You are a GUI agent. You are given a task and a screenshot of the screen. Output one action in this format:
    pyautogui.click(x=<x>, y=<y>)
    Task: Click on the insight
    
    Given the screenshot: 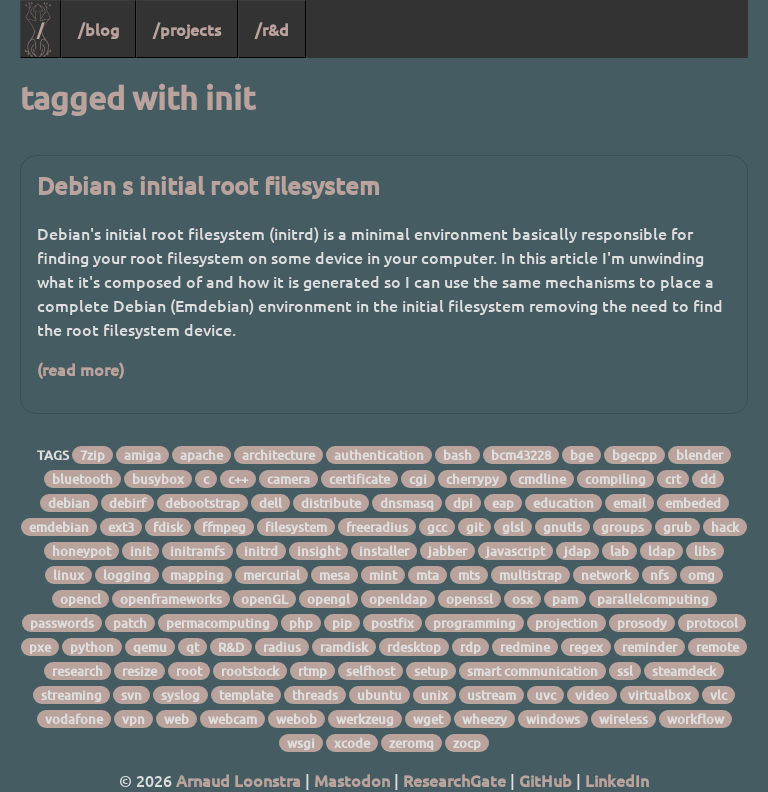 What is the action you would take?
    pyautogui.click(x=318, y=551)
    